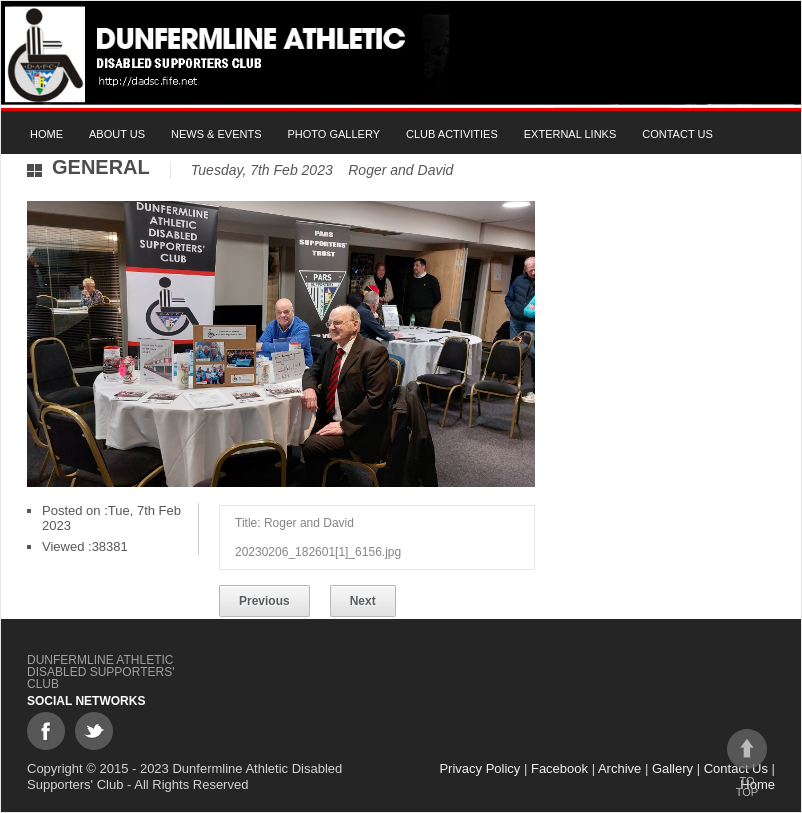  I want to click on Contact Us, so click(677, 134).